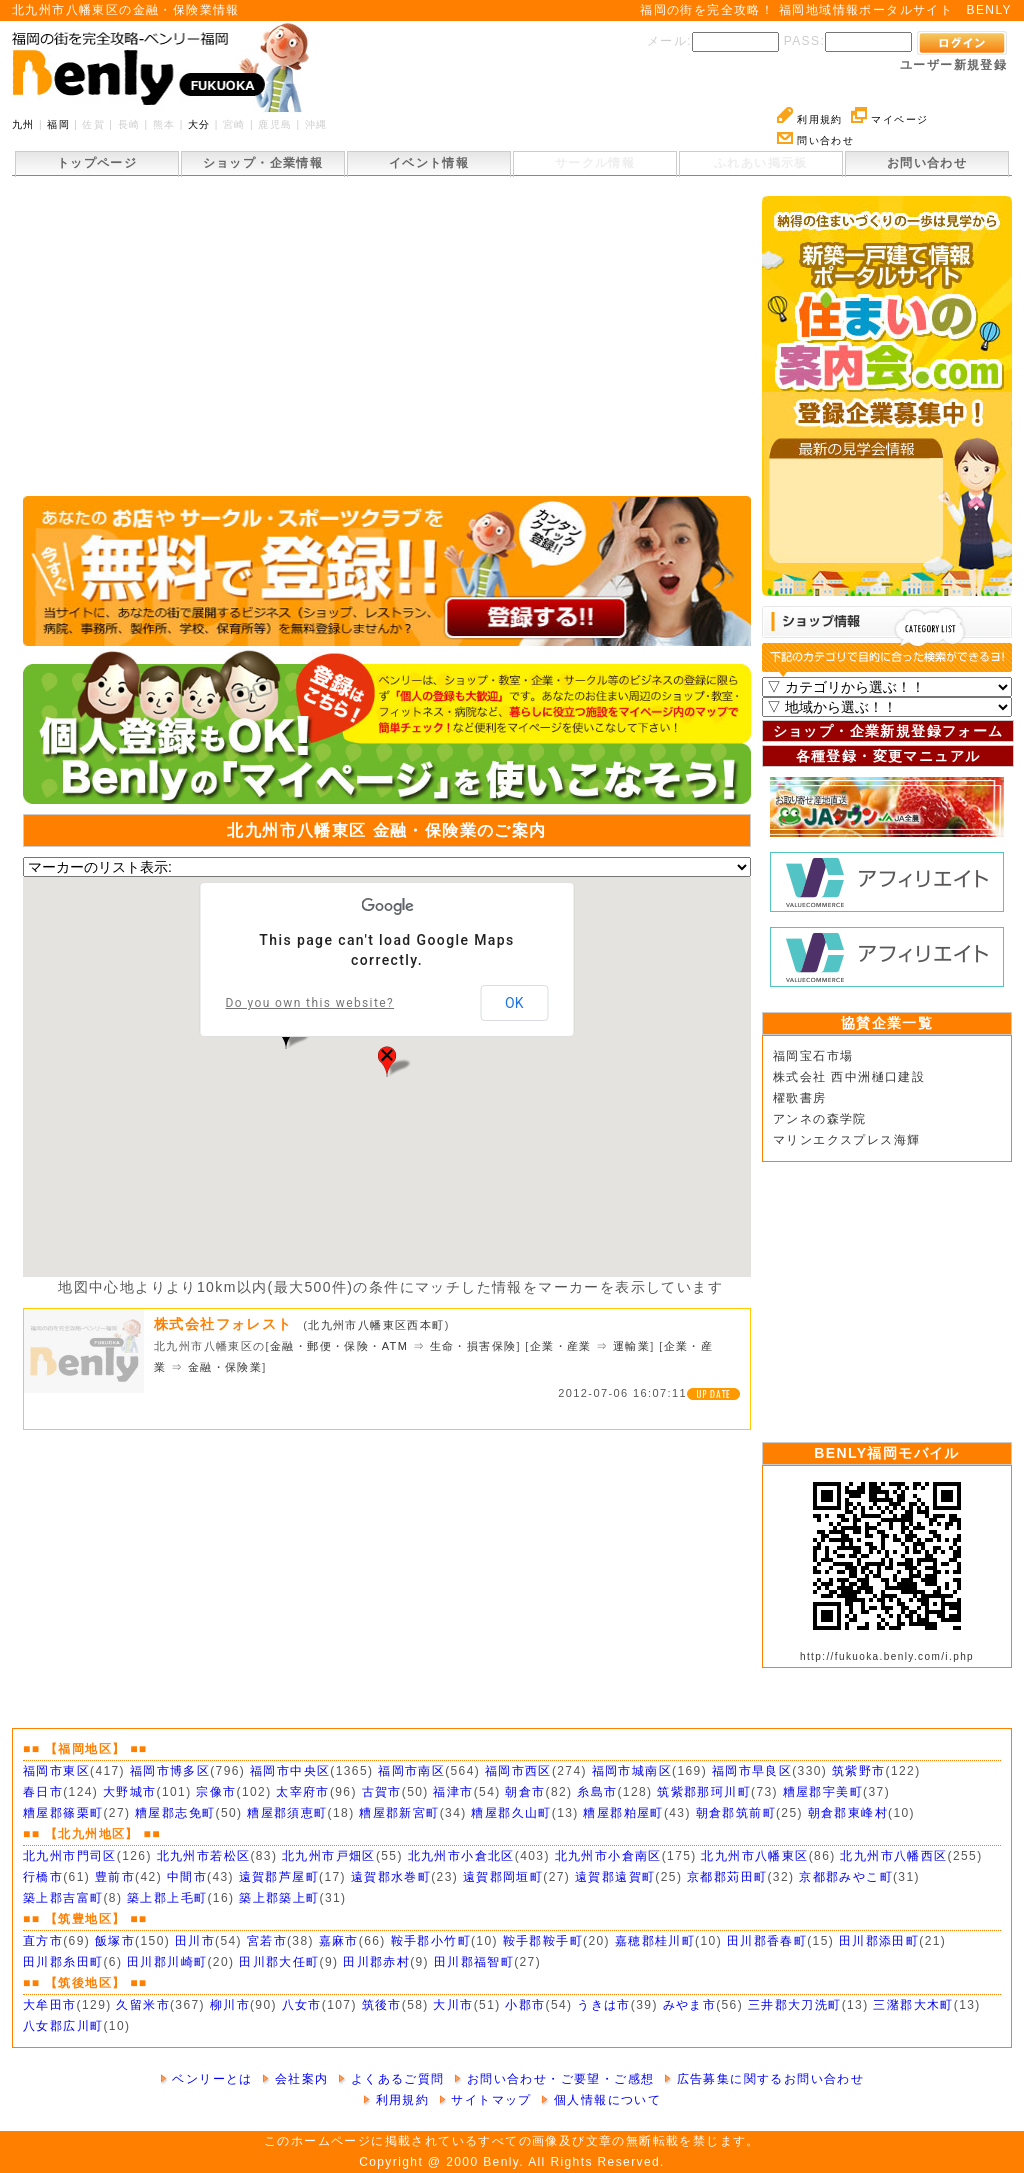  What do you see at coordinates (339, 1941) in the screenshot?
I see `嘉麻市` at bounding box center [339, 1941].